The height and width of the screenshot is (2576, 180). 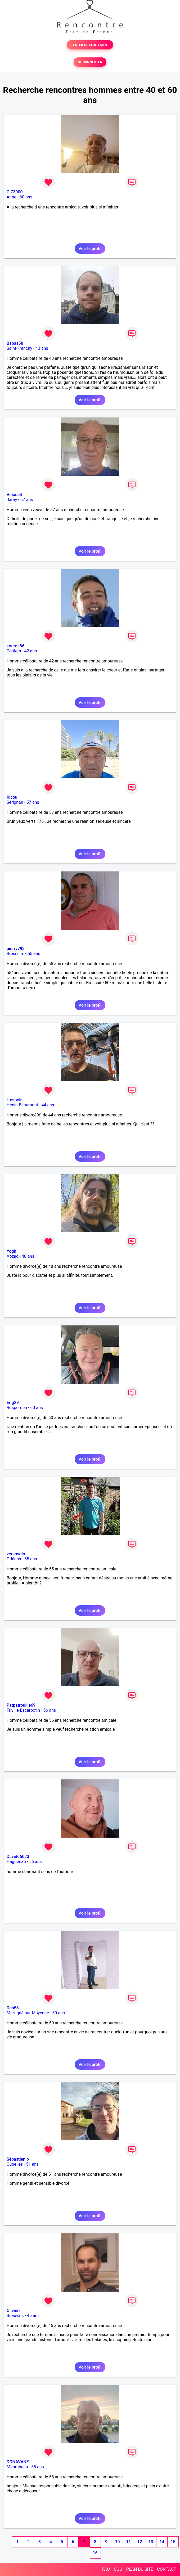 I want to click on Aime, so click(x=11, y=196).